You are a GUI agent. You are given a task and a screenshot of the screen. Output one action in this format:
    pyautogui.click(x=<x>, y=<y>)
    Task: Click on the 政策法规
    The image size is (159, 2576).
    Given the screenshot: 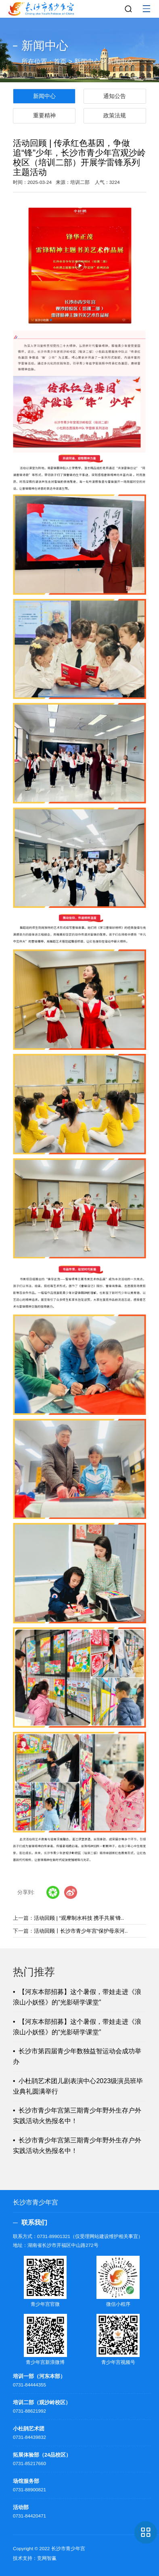 What is the action you would take?
    pyautogui.click(x=114, y=115)
    